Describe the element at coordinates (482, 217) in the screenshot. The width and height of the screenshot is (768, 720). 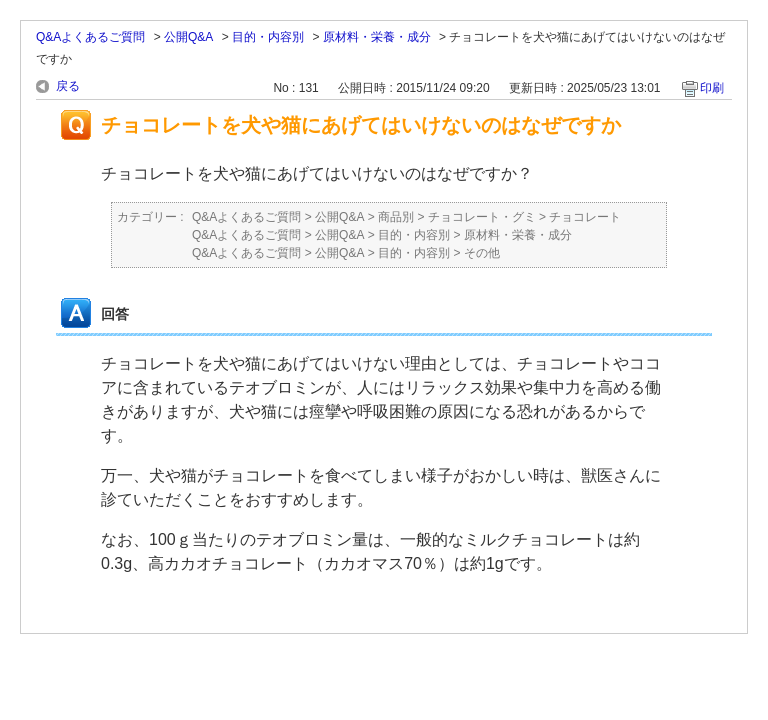
I see `チョコレート・グミ` at that location.